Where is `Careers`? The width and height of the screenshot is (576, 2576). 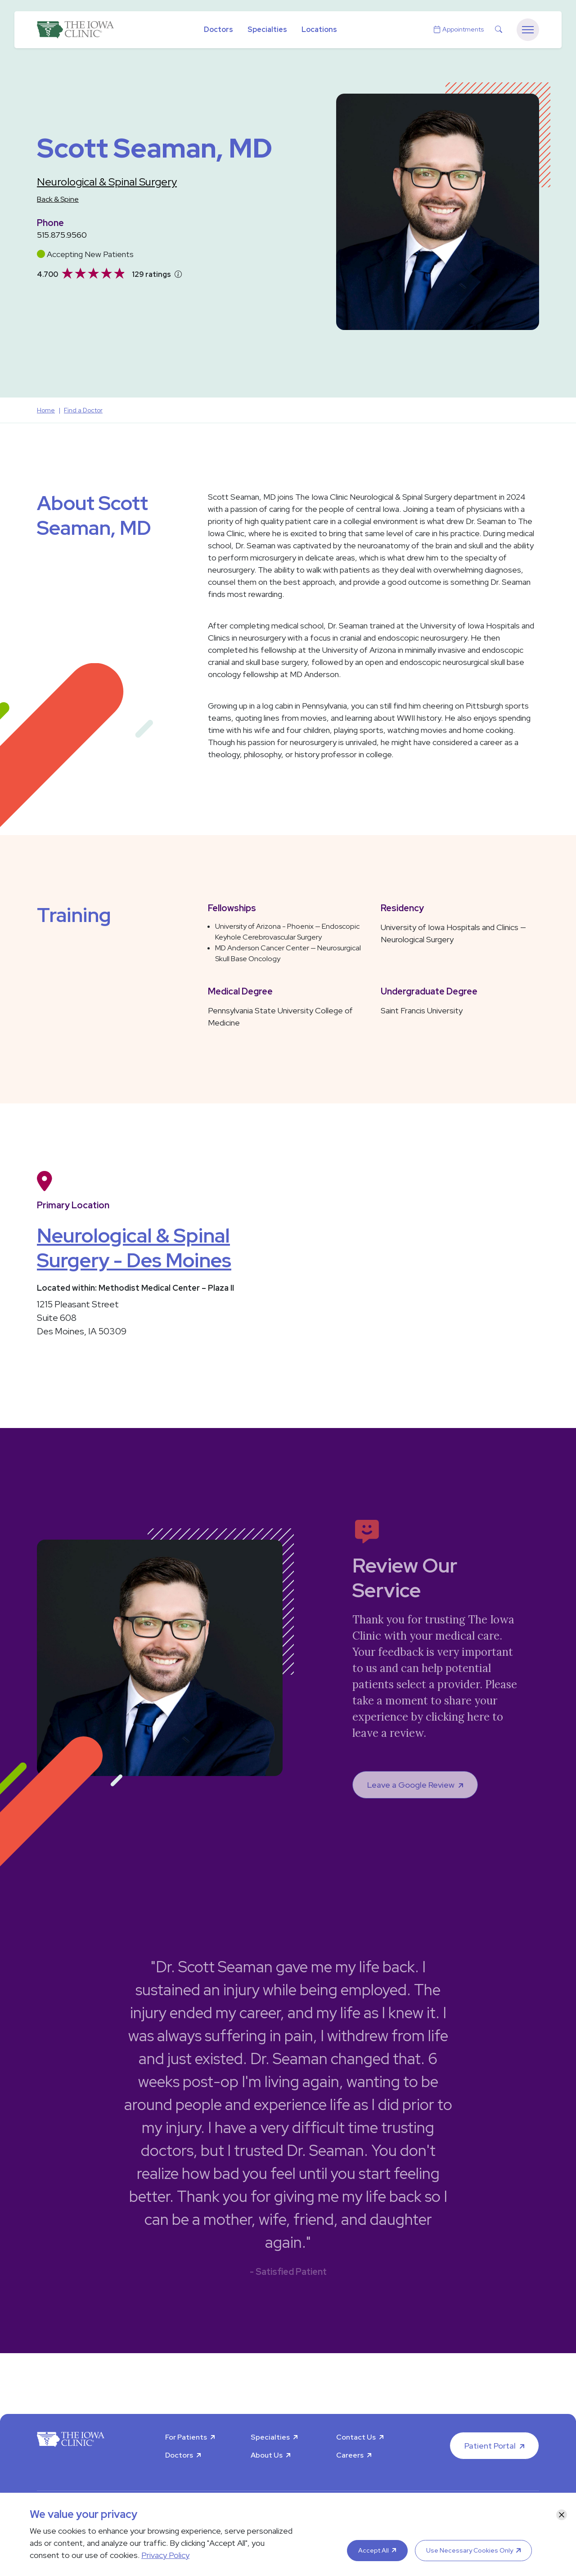
Careers is located at coordinates (350, 2455).